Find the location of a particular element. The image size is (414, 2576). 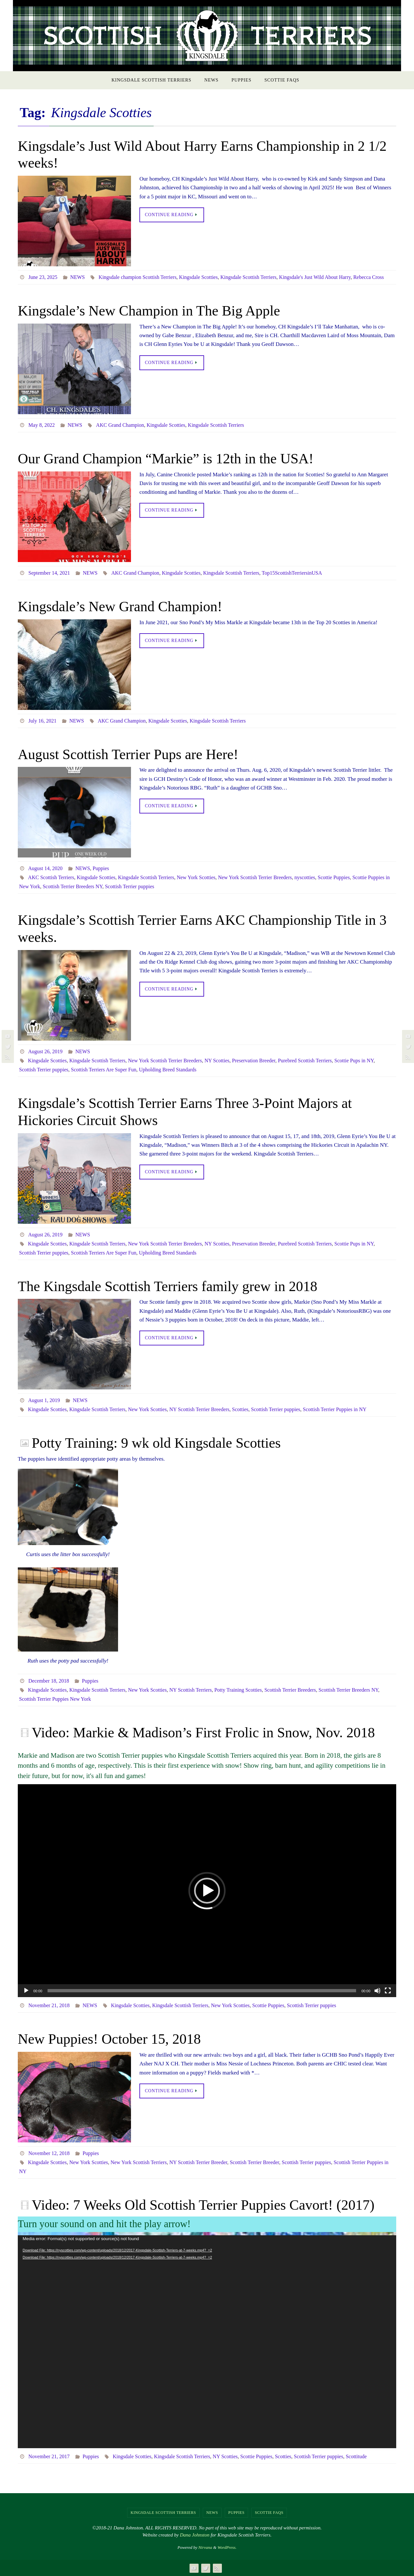

June 23, 2025 is located at coordinates (42, 277).